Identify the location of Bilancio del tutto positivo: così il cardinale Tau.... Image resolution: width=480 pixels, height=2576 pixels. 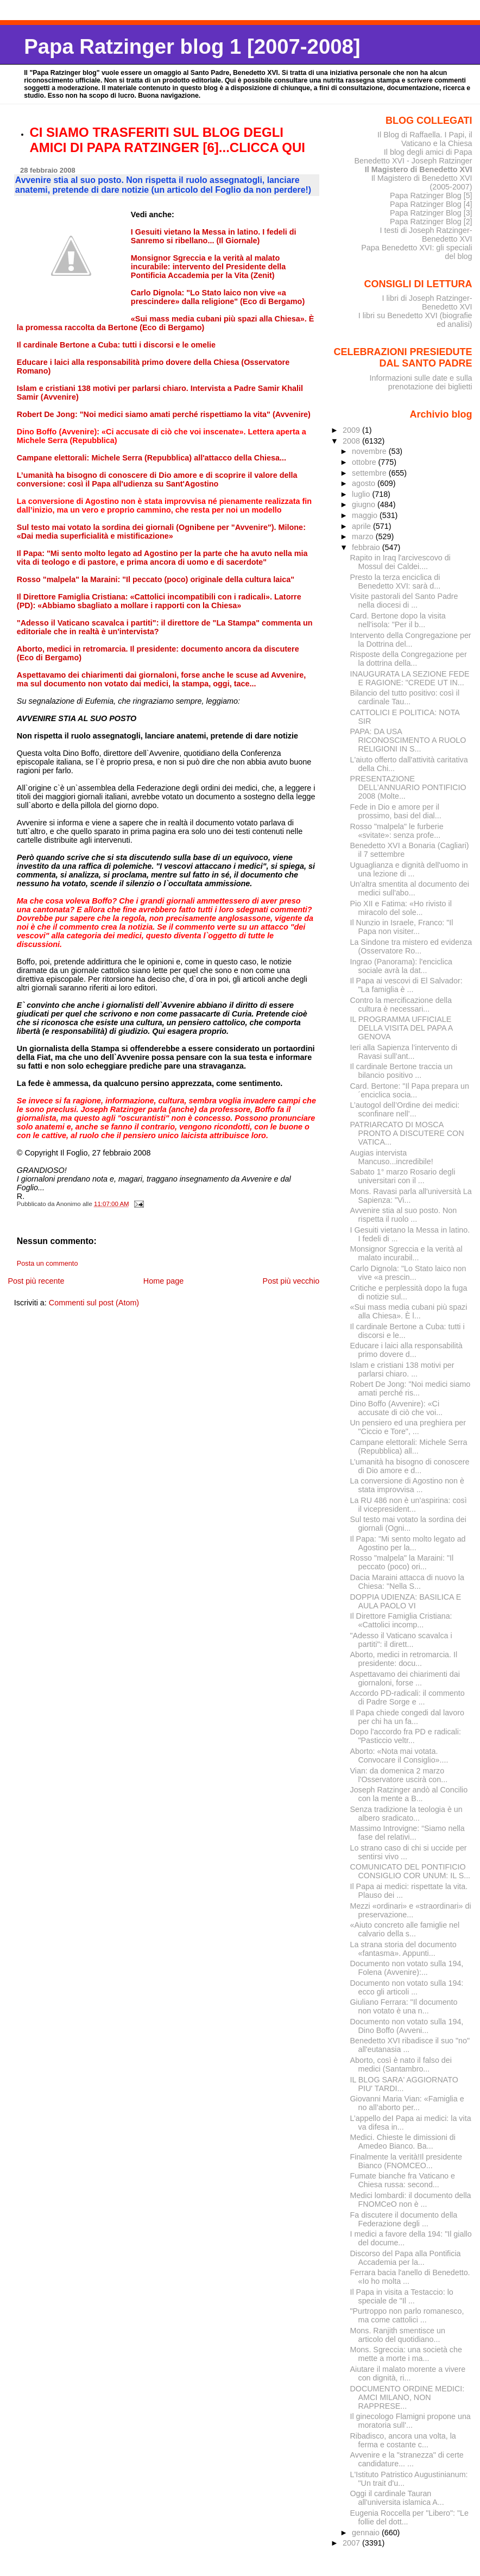
(405, 697).